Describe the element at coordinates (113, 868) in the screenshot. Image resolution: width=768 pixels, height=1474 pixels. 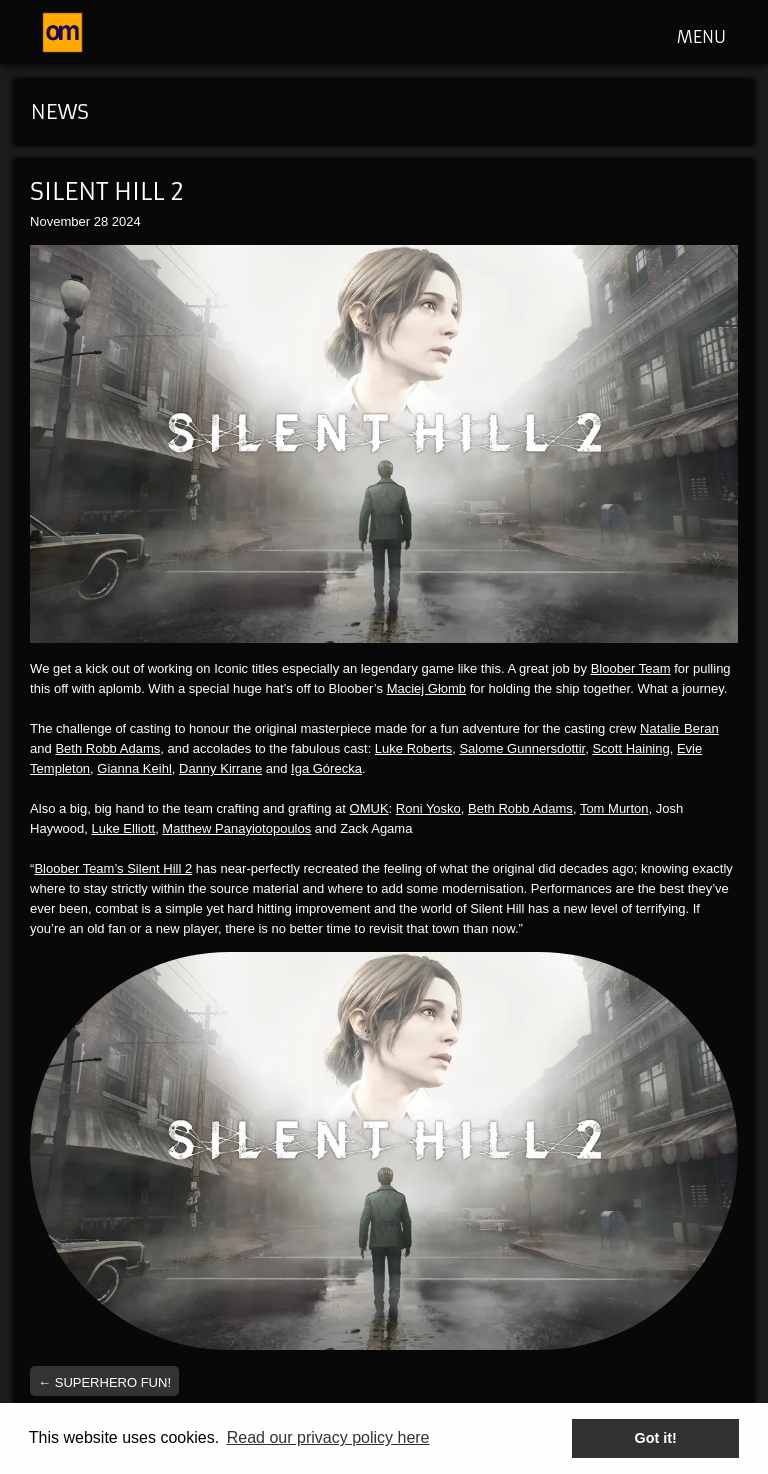
I see `Bloober Team’s Silent Hill 2` at that location.